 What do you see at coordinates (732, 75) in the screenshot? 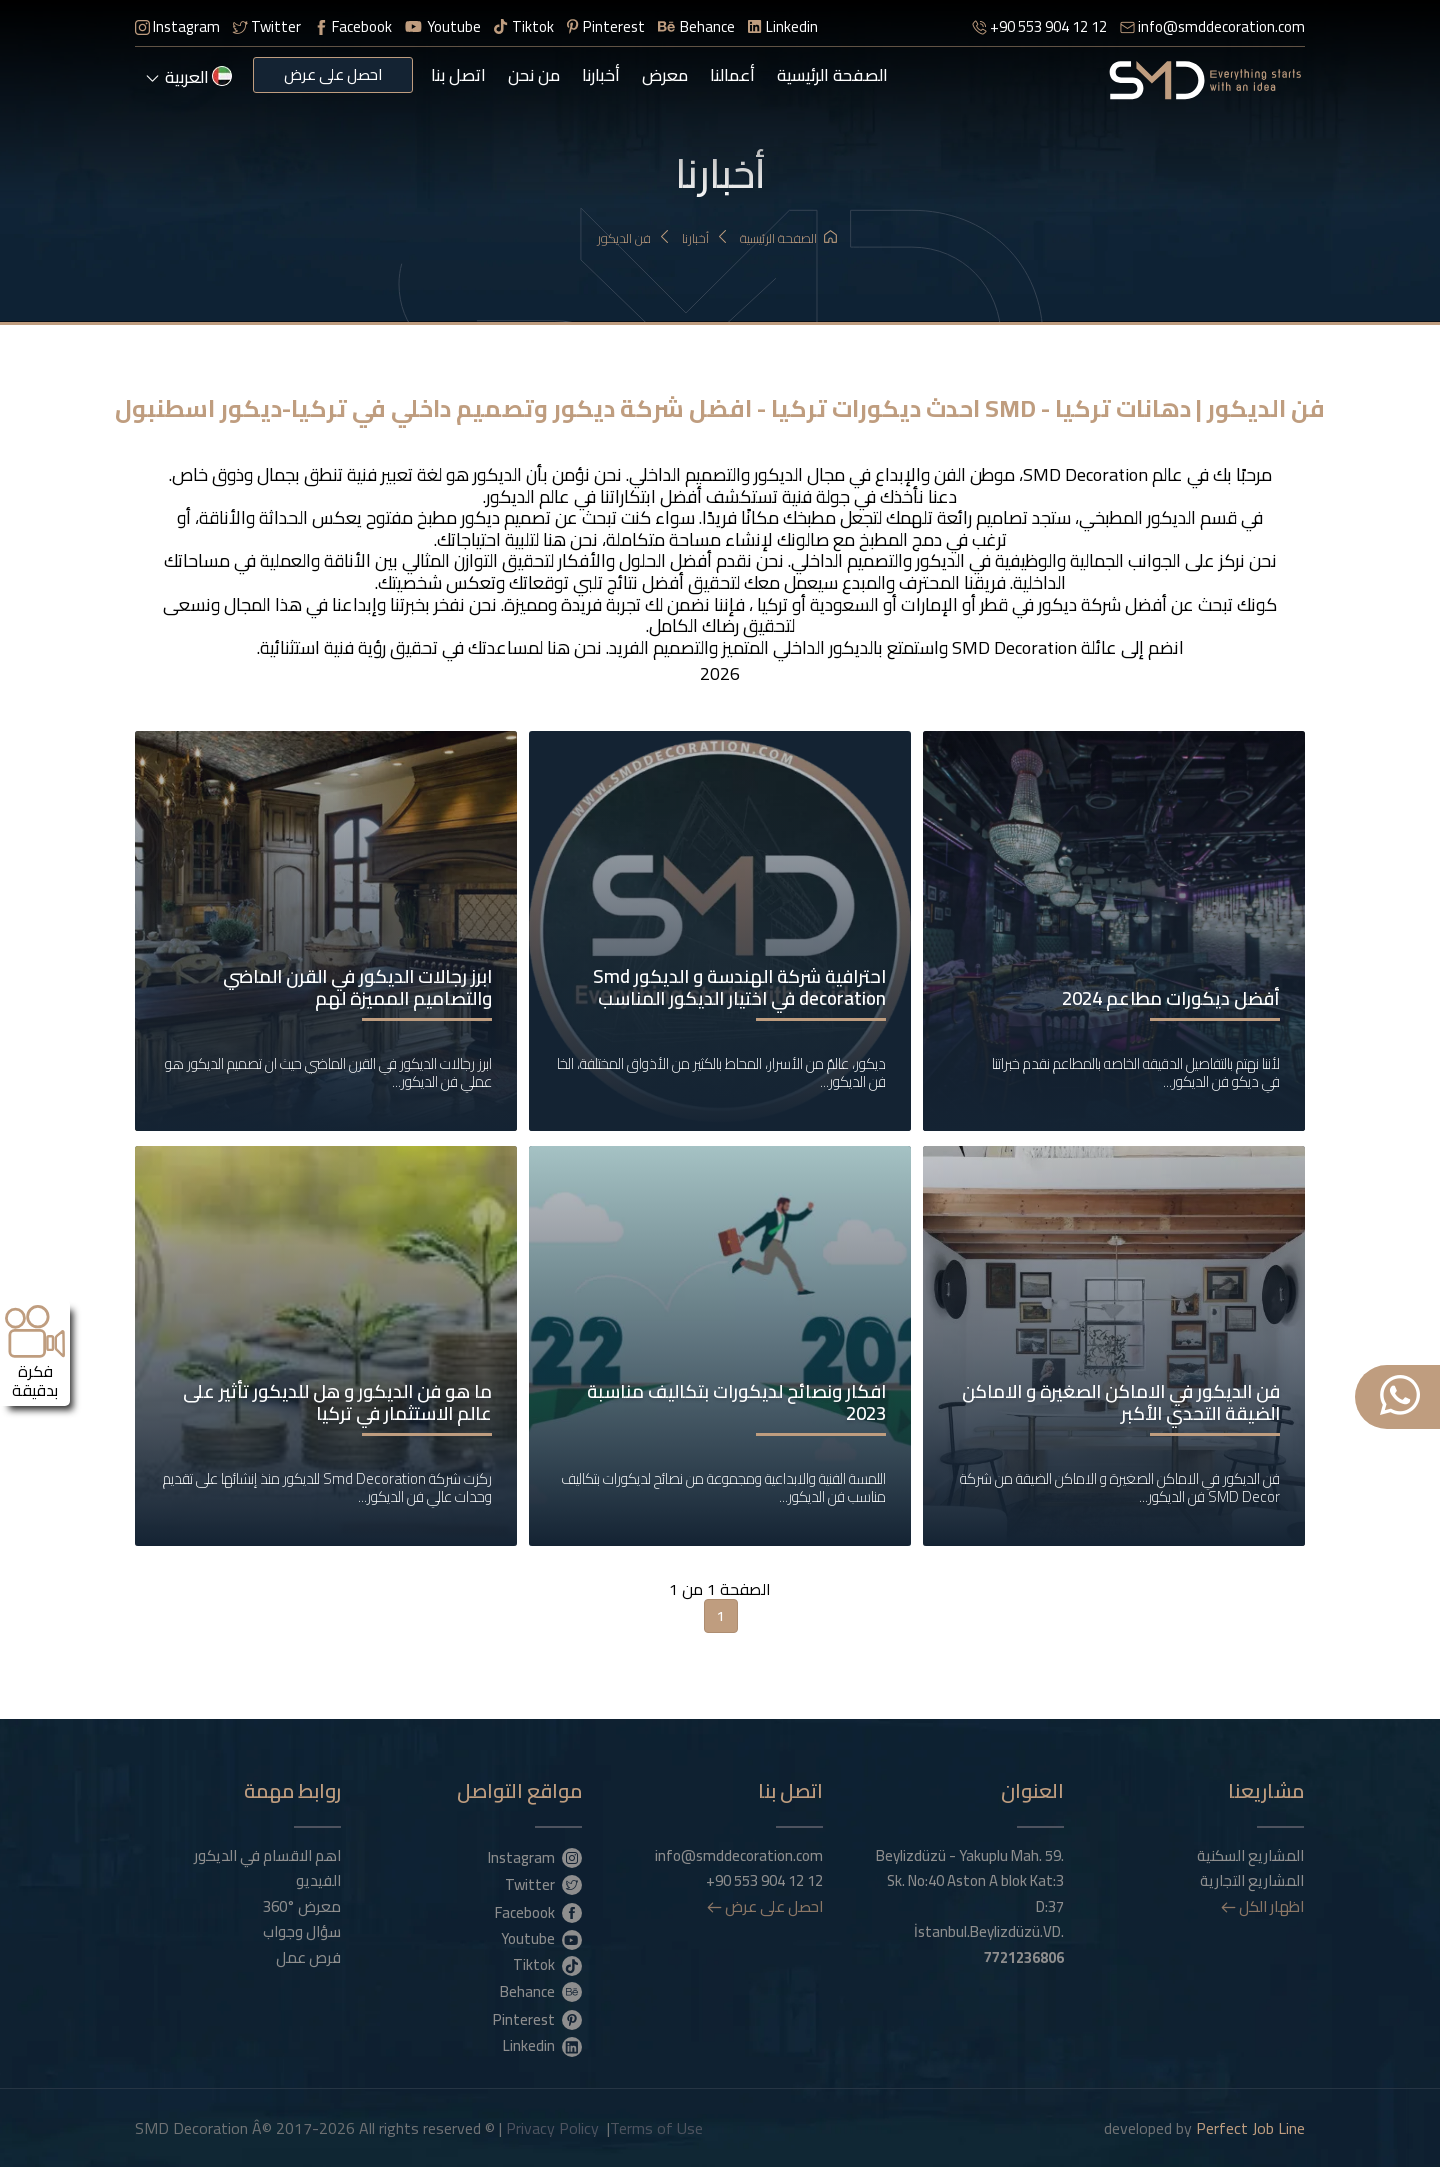
I see `أعمالنا` at bounding box center [732, 75].